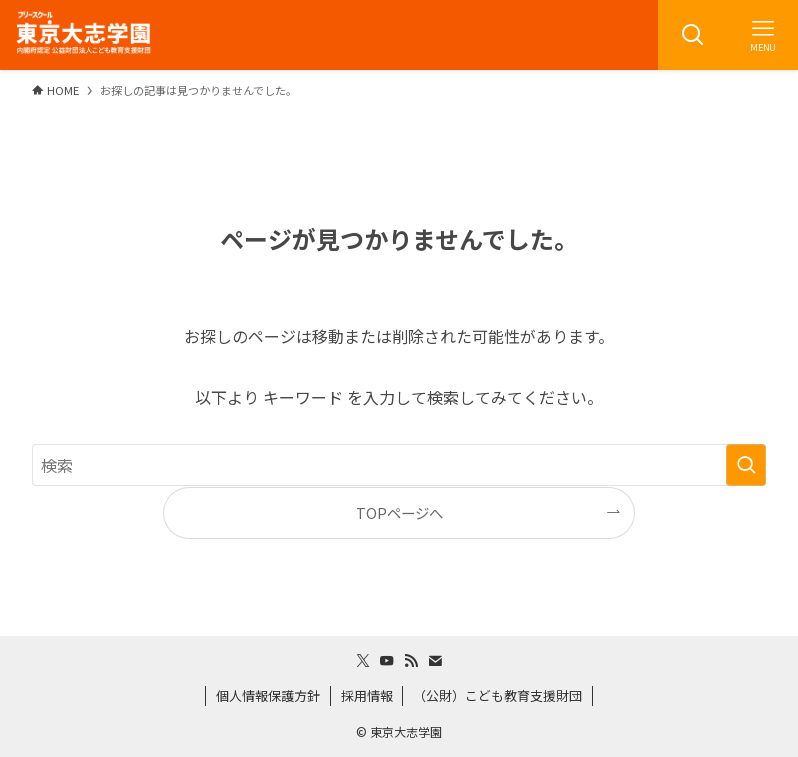  What do you see at coordinates (399, 465) in the screenshot?
I see `[検索ワード]` at bounding box center [399, 465].